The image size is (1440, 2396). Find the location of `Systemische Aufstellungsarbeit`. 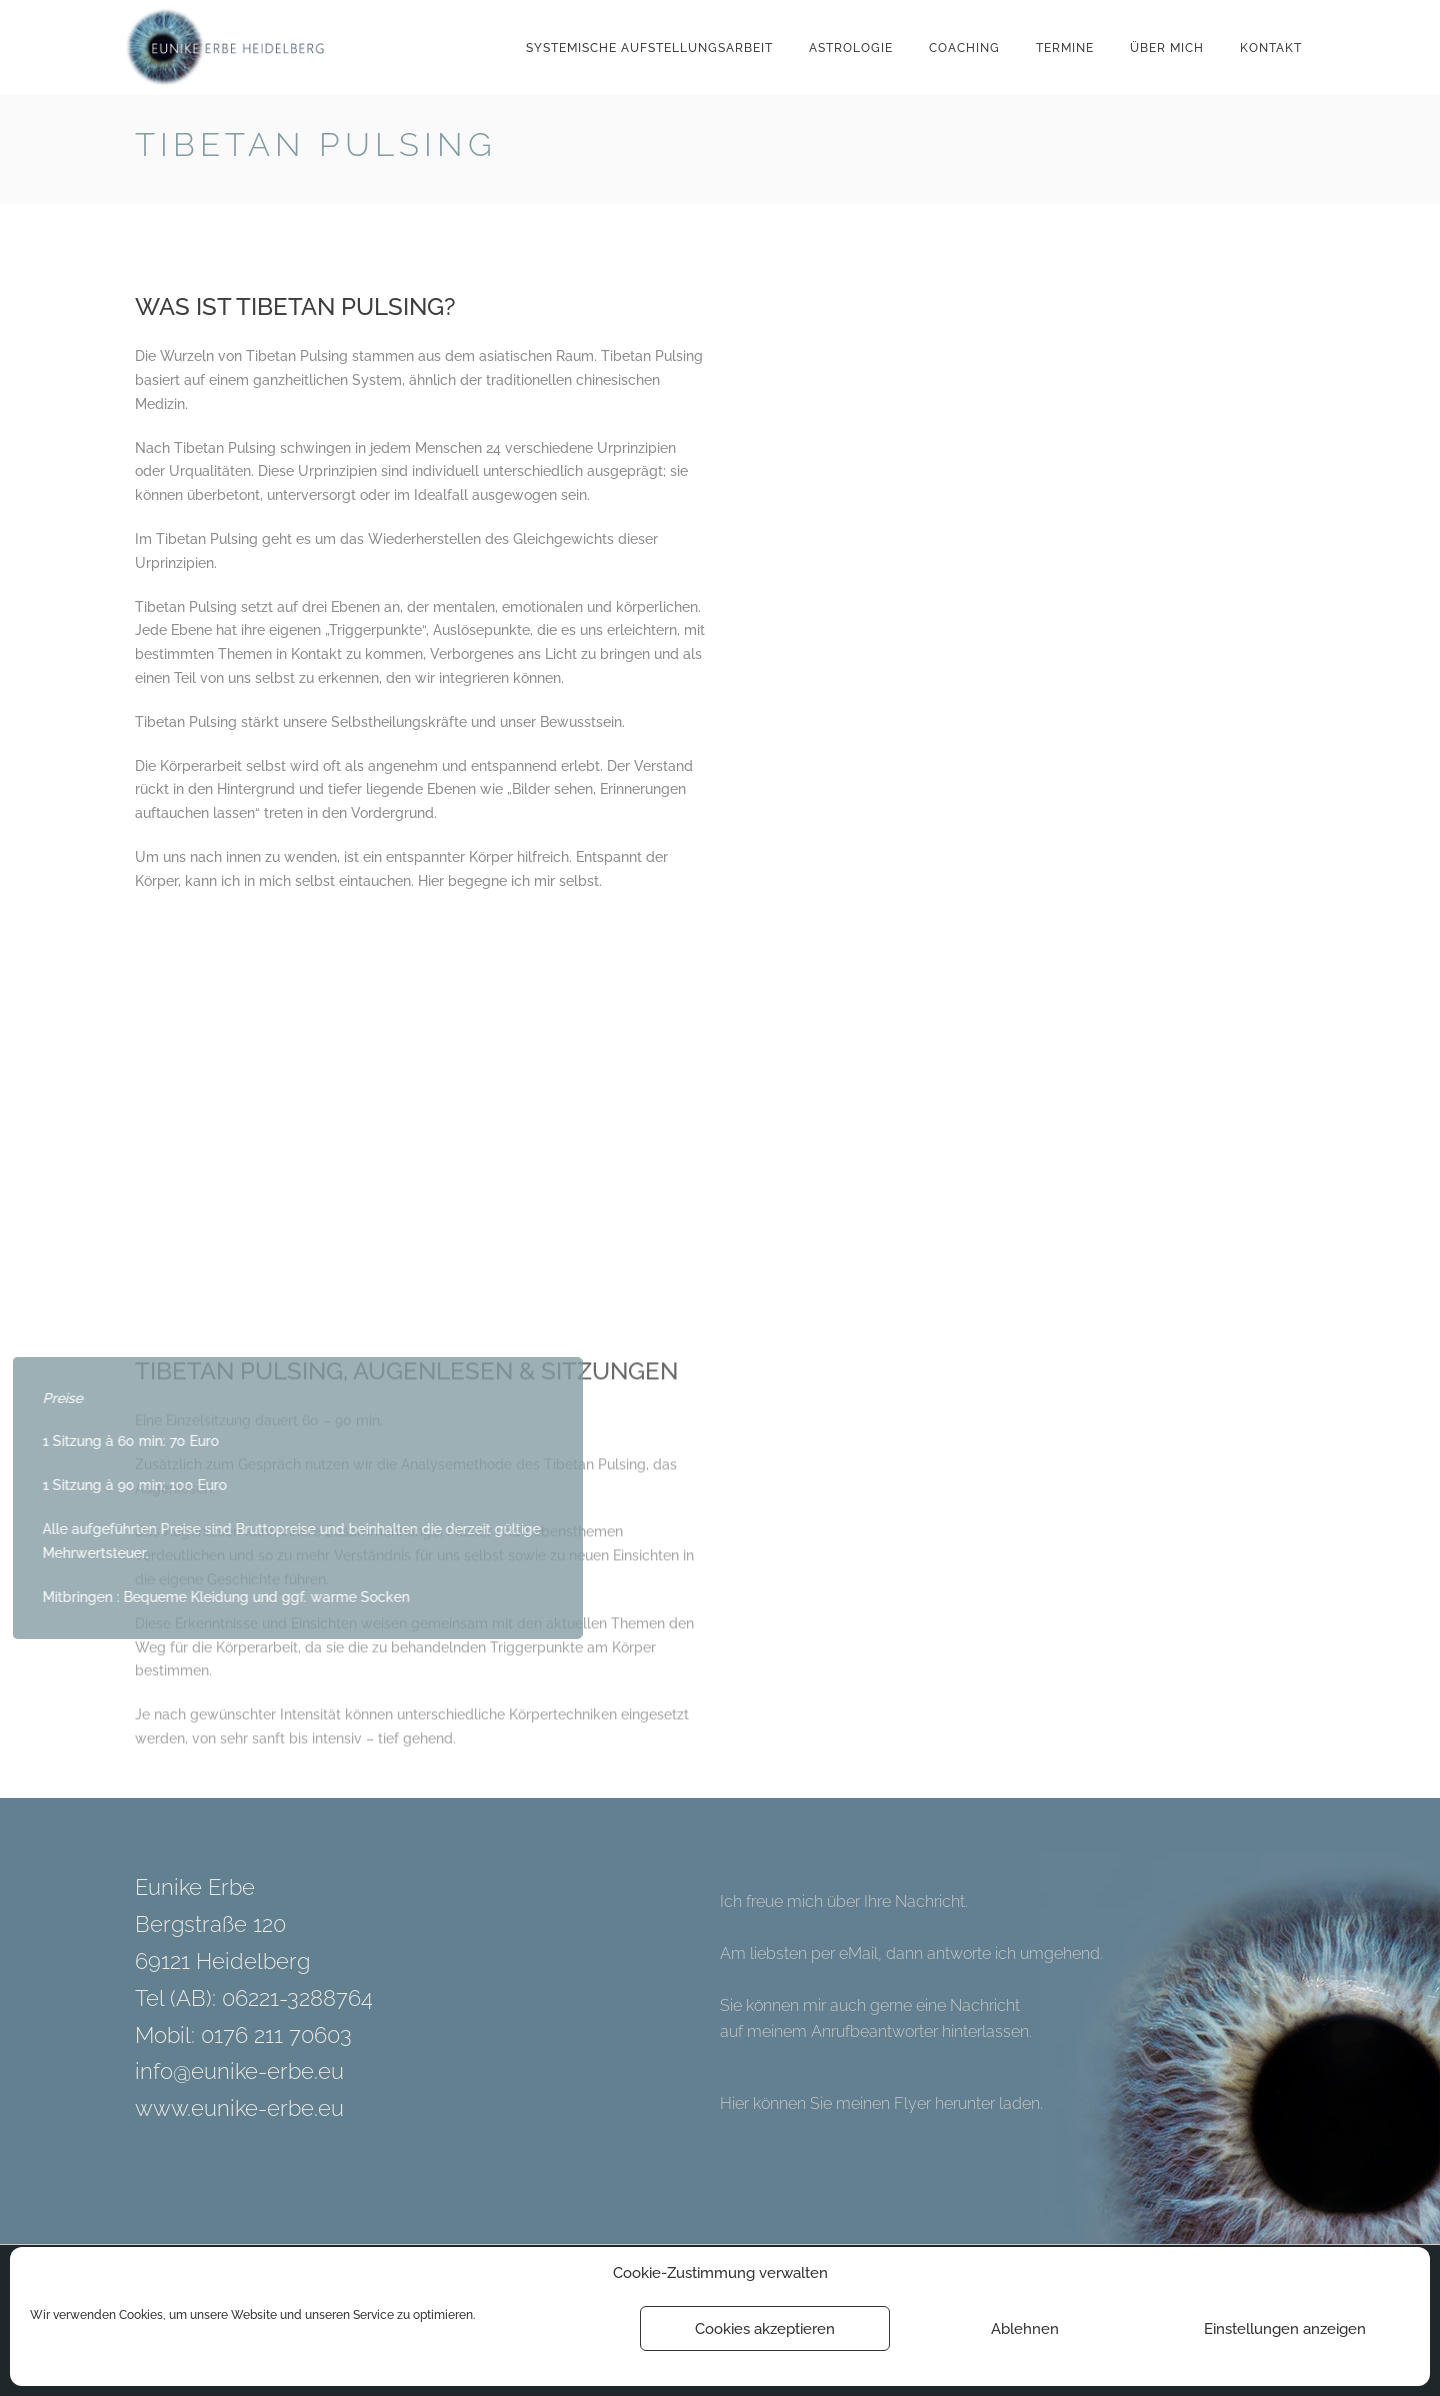

Systemische Aufstellungsarbeit is located at coordinates (649, 48).